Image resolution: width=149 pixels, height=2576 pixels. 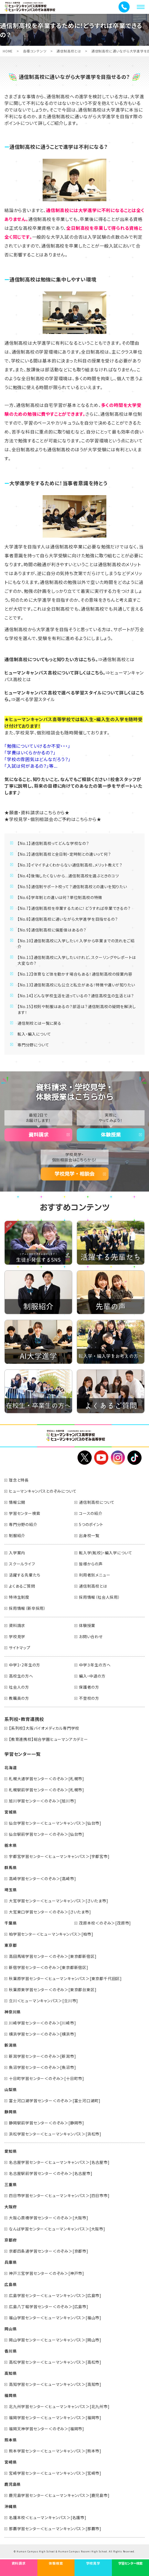 What do you see at coordinates (50, 1912) in the screenshot?
I see `大宮東口学習センター＜のぞみ＞[さいたま市]` at bounding box center [50, 1912].